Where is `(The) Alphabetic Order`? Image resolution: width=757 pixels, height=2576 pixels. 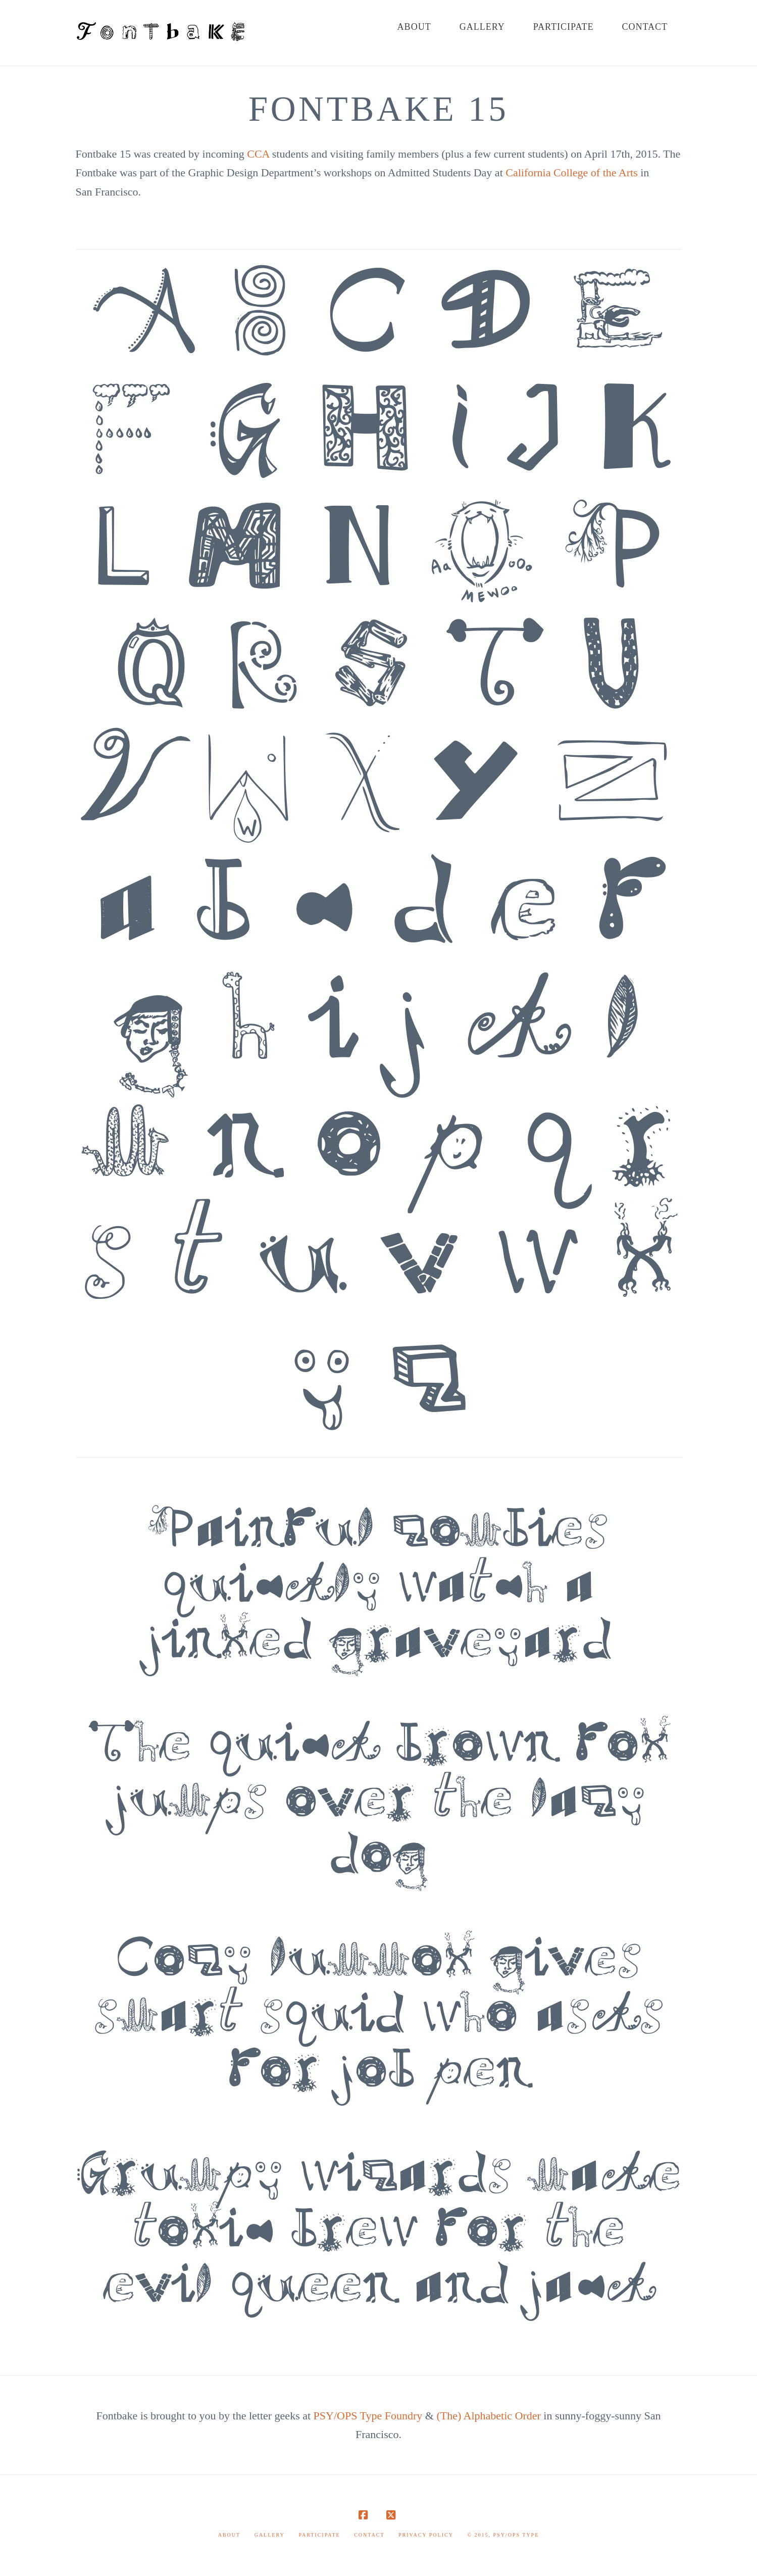 (The) Alphabetic Order is located at coordinates (488, 2415).